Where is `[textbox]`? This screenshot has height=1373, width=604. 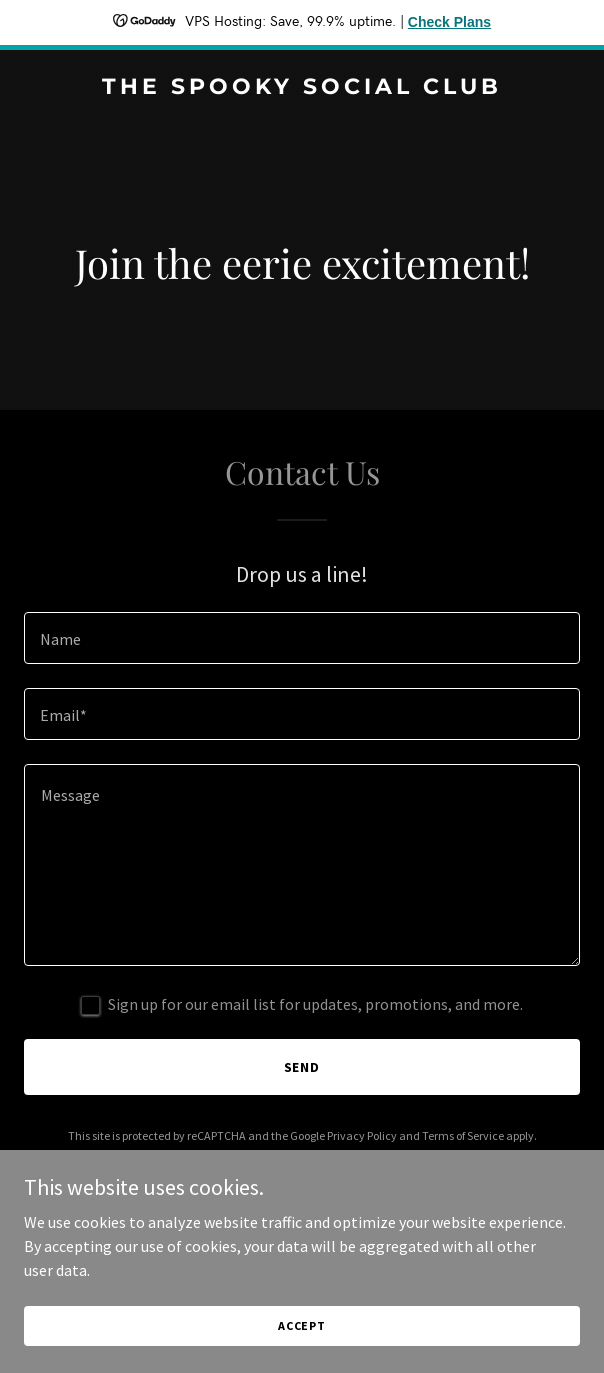 [textbox] is located at coordinates (302, 638).